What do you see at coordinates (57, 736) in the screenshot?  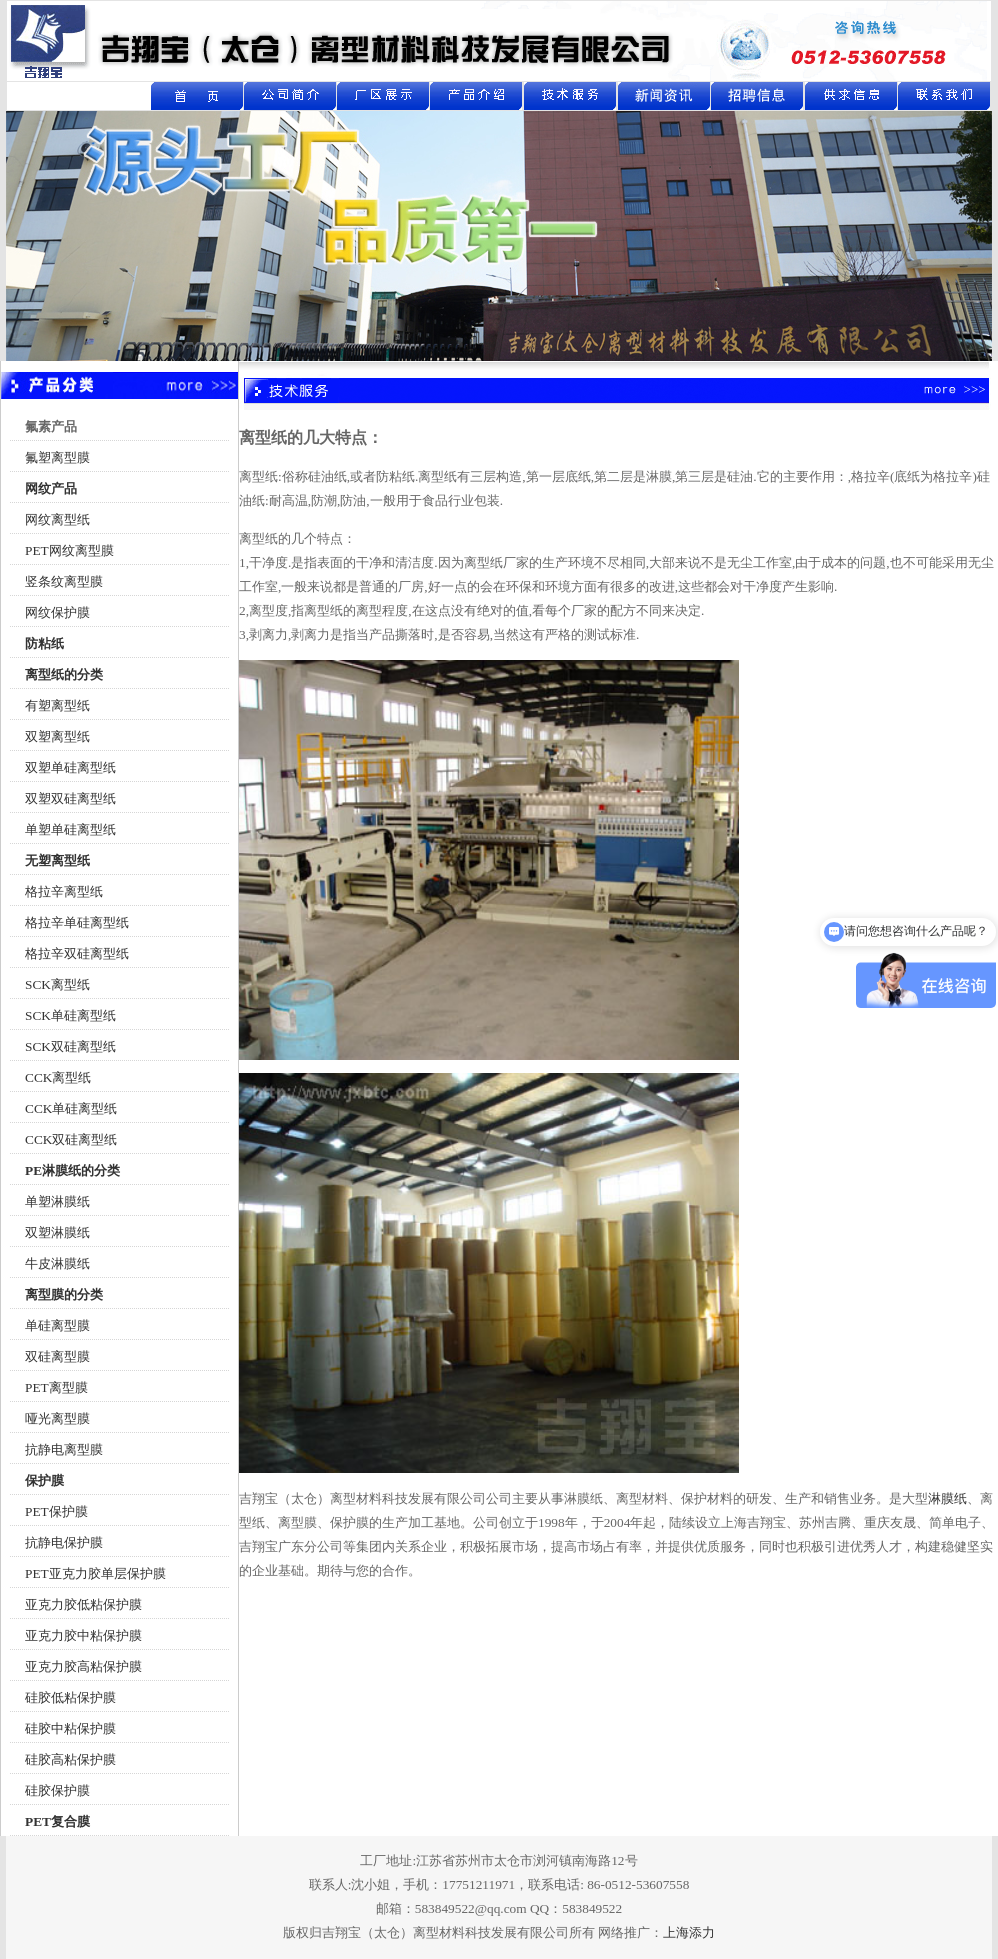 I see `双塑离型纸` at bounding box center [57, 736].